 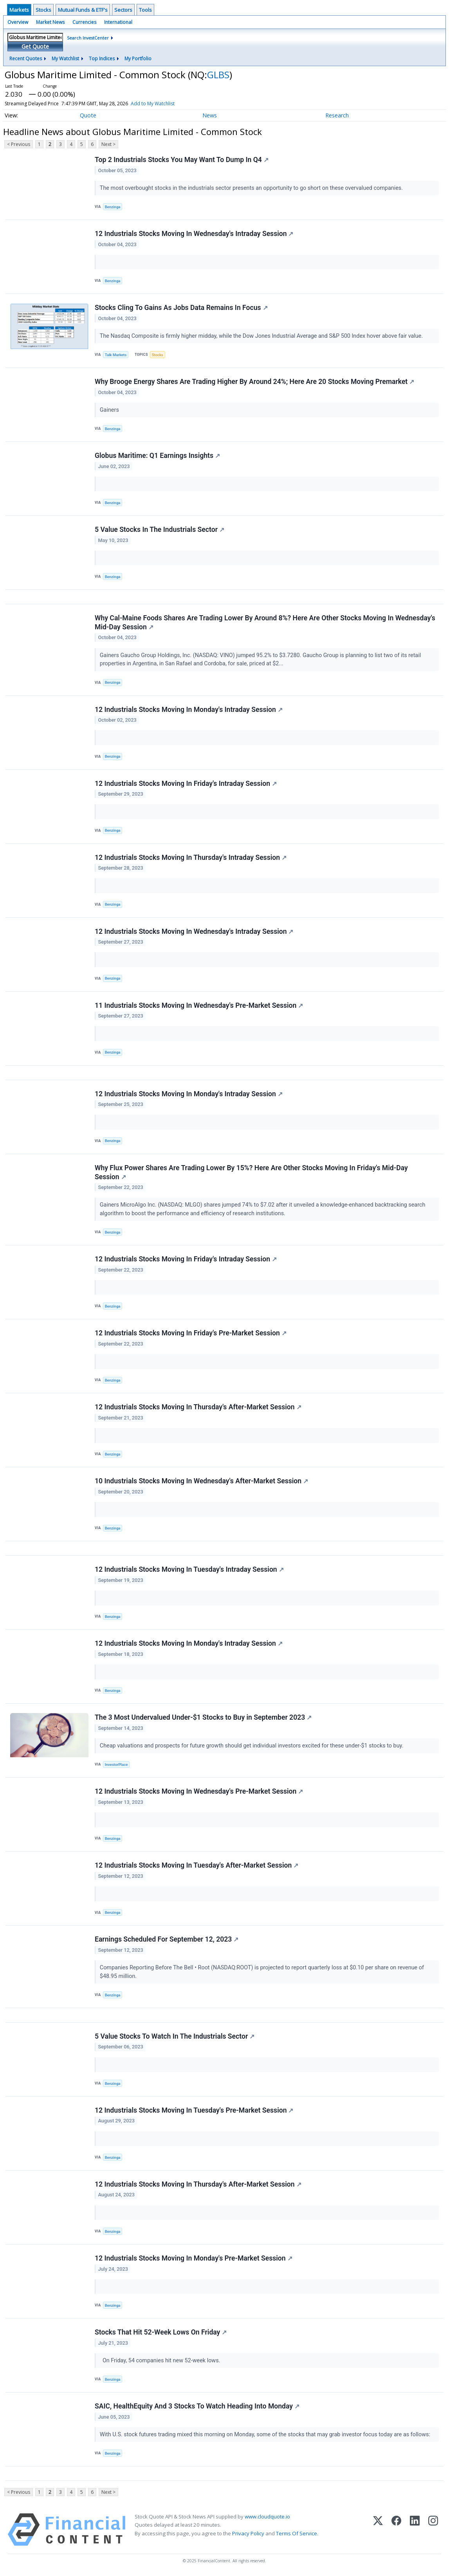 I want to click on Markets, so click(x=19, y=9).